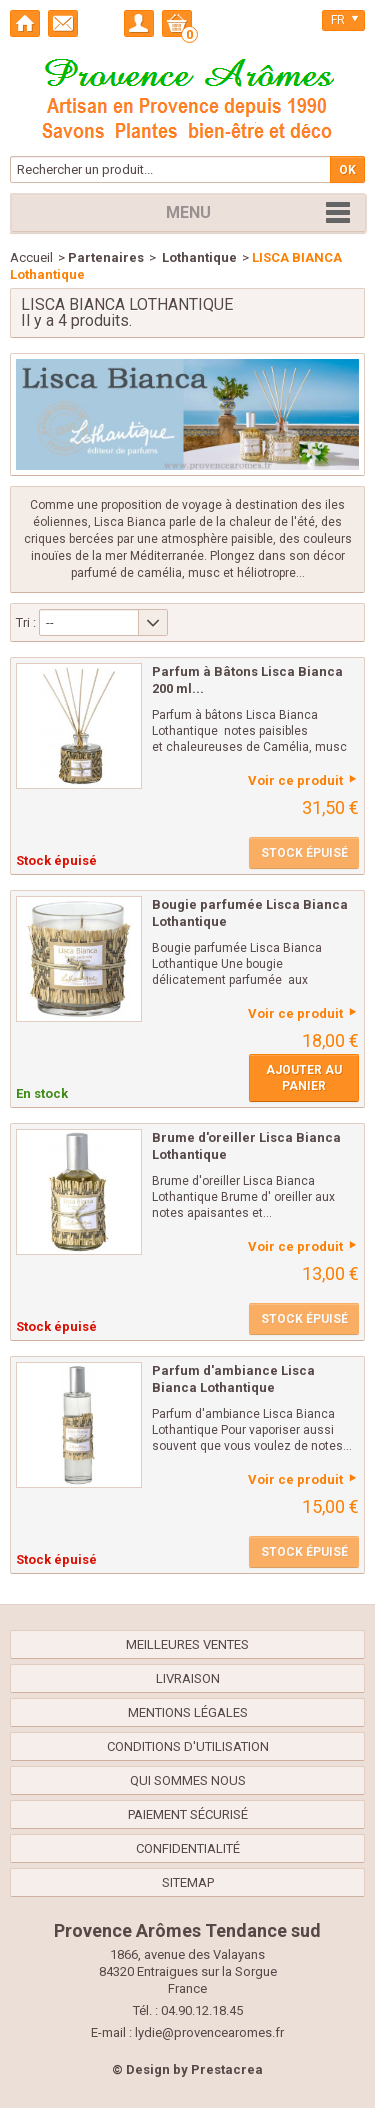 This screenshot has width=375, height=2108. I want to click on Qui sommes nous, so click(188, 1780).